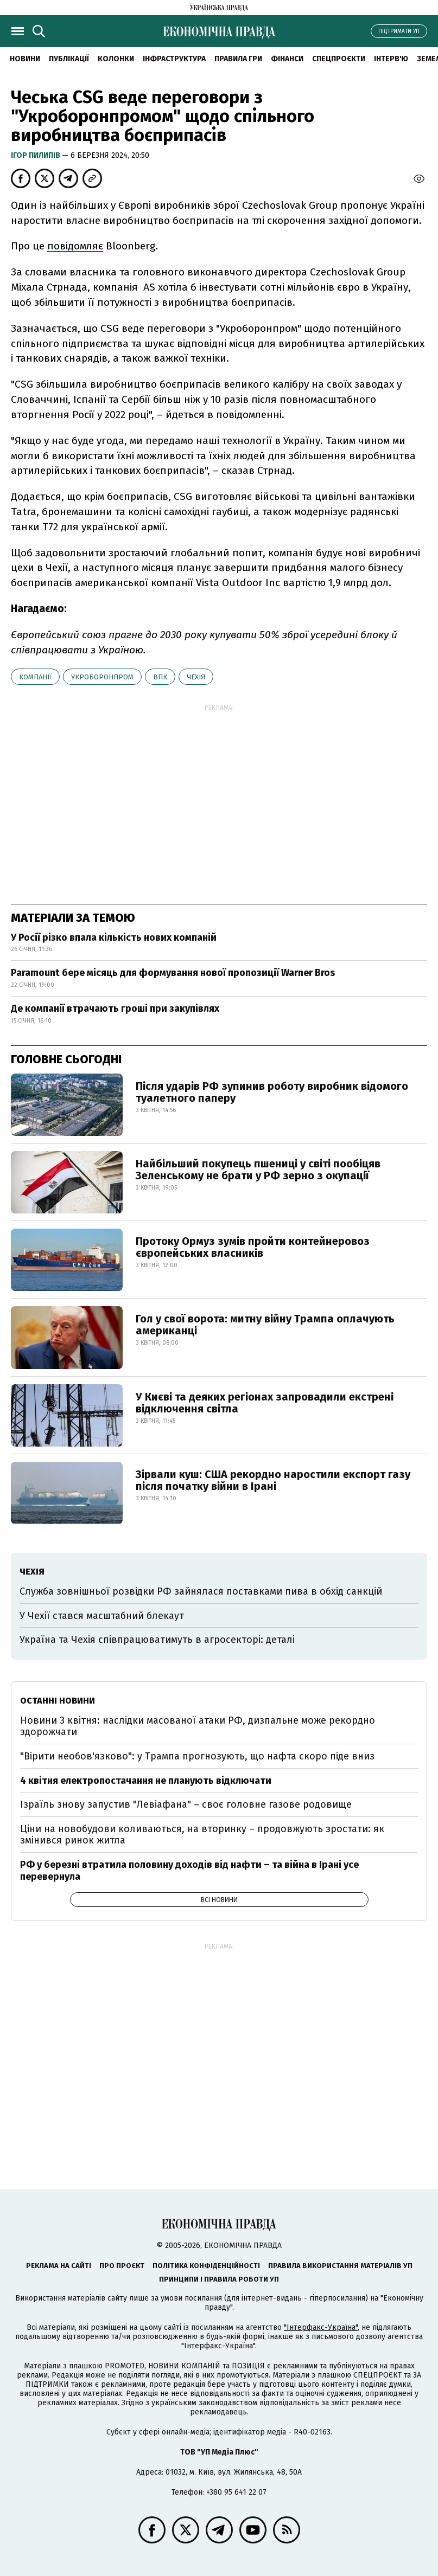 The height and width of the screenshot is (2576, 438). Describe the element at coordinates (201, 1591) in the screenshot. I see `Служба зовнішньої розвідки РФ зайнялася поставками пива в обхід санкцій` at that location.